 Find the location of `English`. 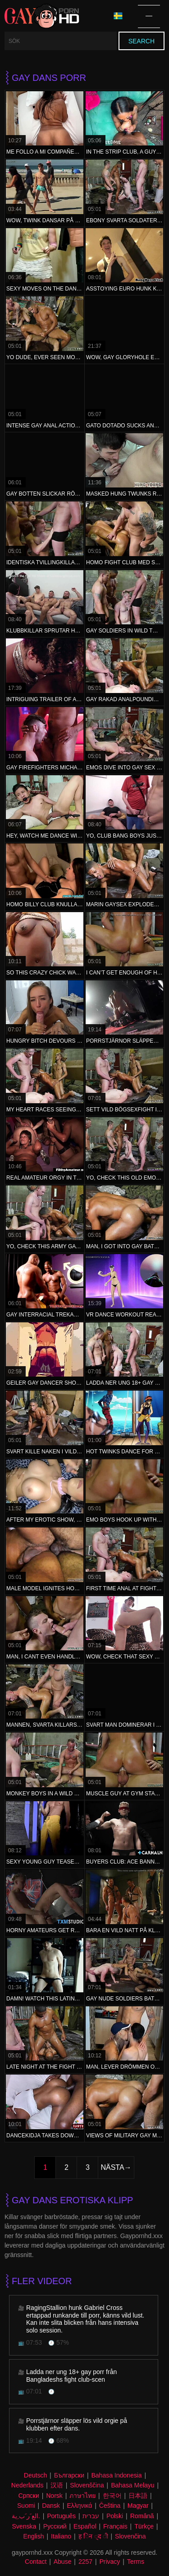

English is located at coordinates (33, 2536).